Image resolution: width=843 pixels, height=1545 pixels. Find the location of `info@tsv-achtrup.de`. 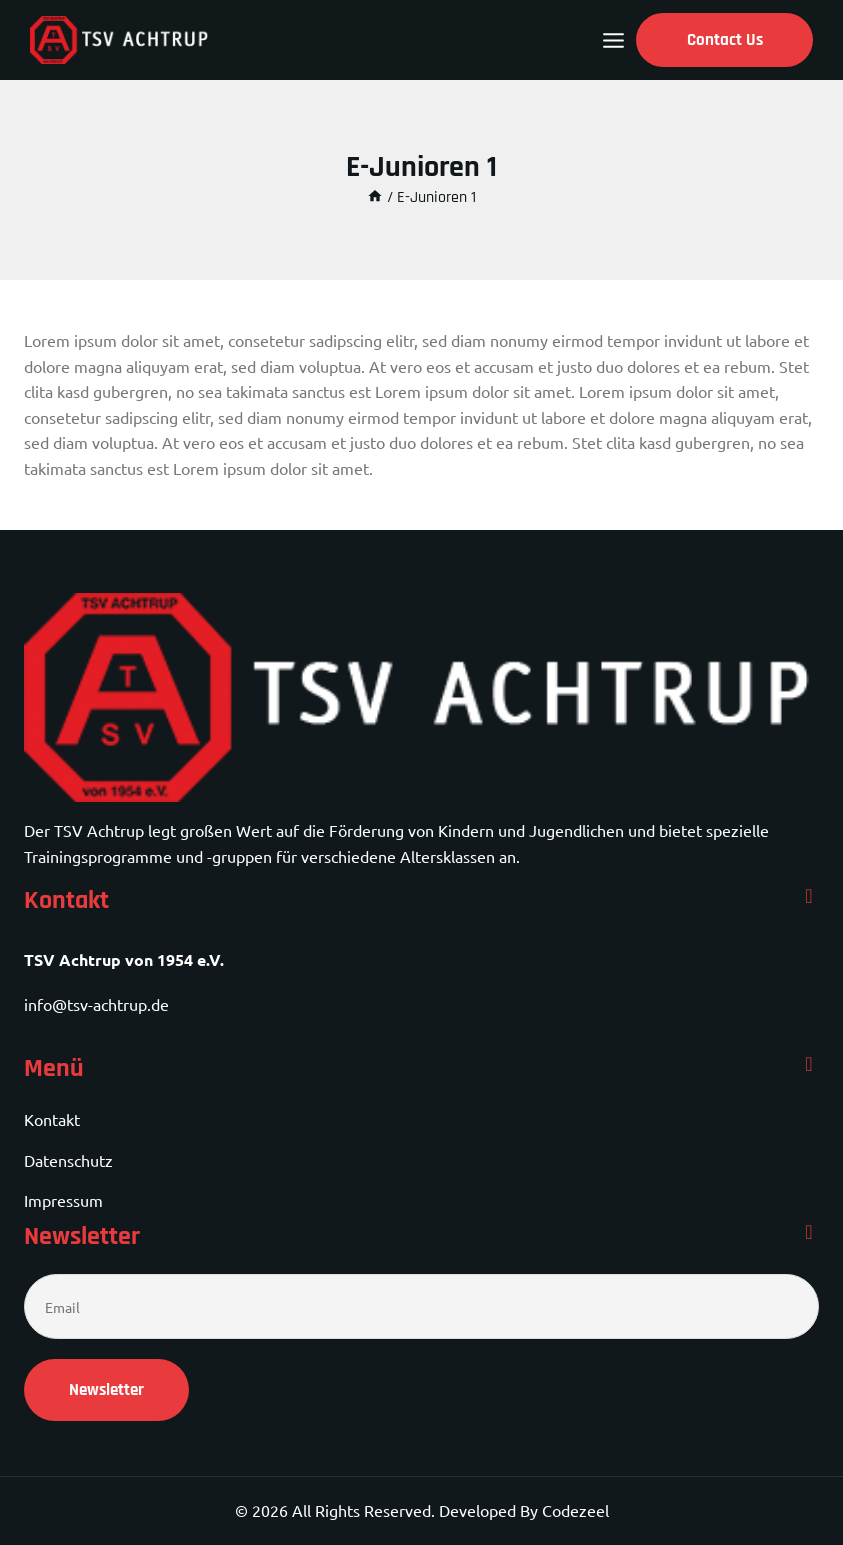

info@tsv-achtrup.de is located at coordinates (96, 1004).